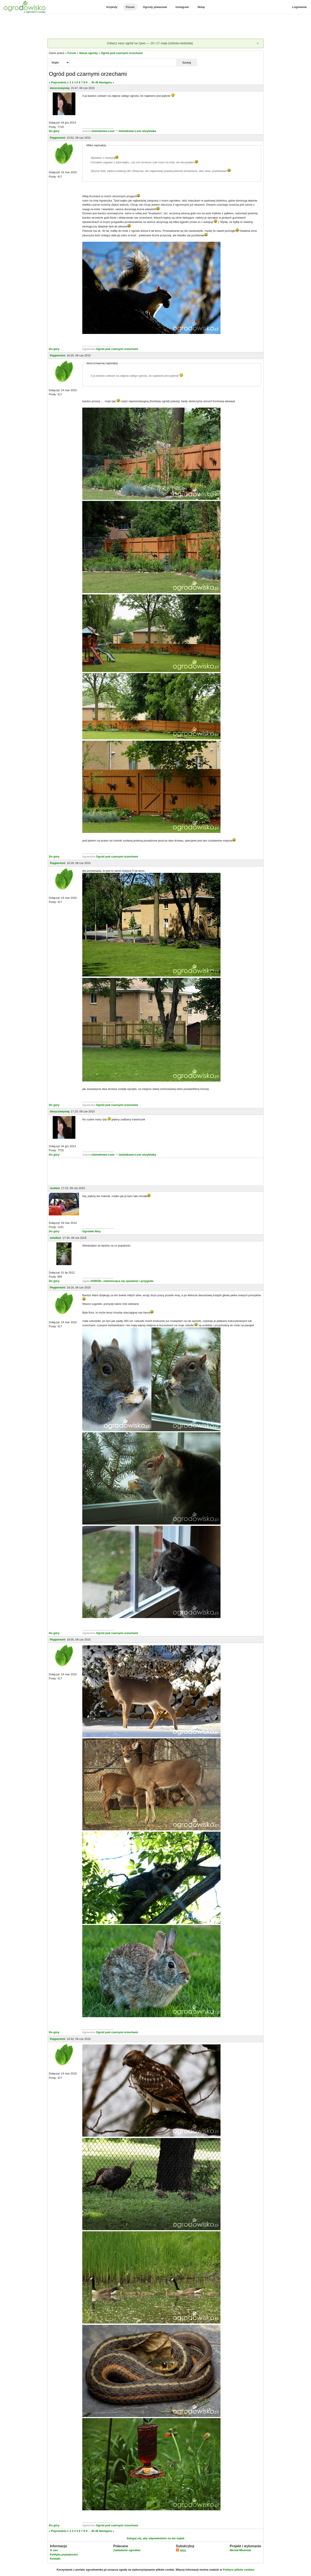 Image resolution: width=311 pixels, height=2576 pixels. I want to click on Instagram, so click(182, 7).